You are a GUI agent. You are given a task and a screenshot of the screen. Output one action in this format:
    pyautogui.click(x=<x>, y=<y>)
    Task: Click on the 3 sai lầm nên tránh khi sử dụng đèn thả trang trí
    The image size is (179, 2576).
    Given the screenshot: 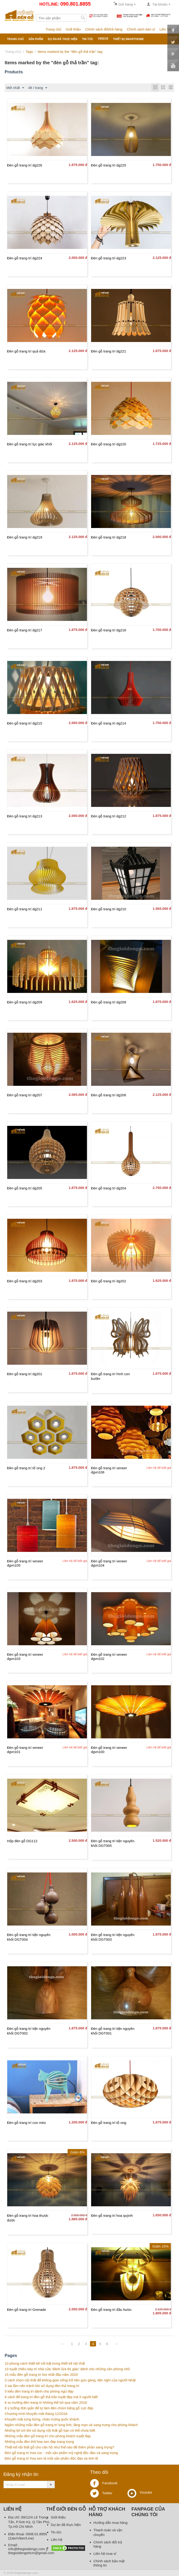 What is the action you would take?
    pyautogui.click(x=42, y=2386)
    